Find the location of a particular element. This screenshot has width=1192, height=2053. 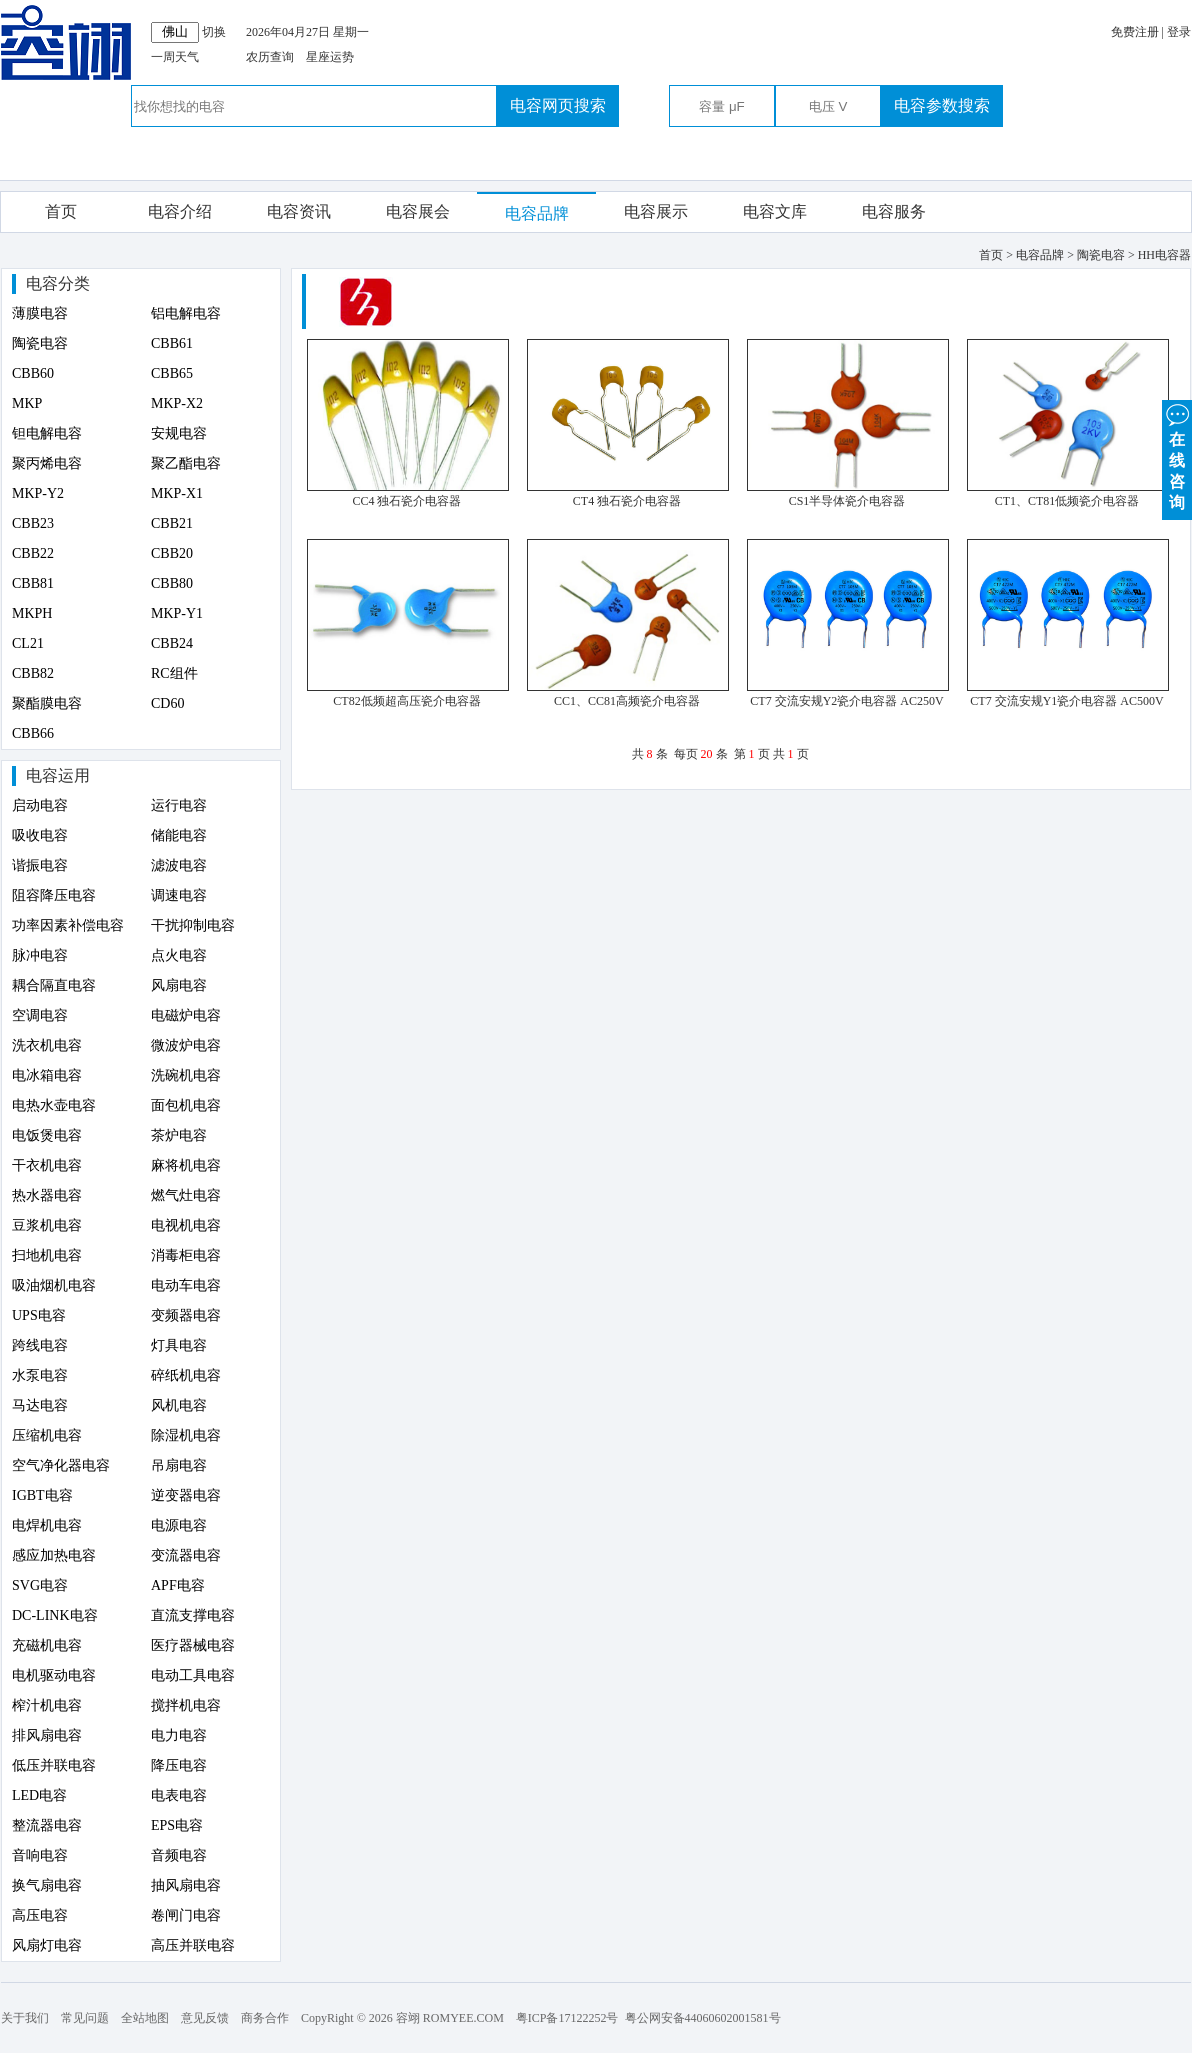

电容运用 is located at coordinates (58, 775).